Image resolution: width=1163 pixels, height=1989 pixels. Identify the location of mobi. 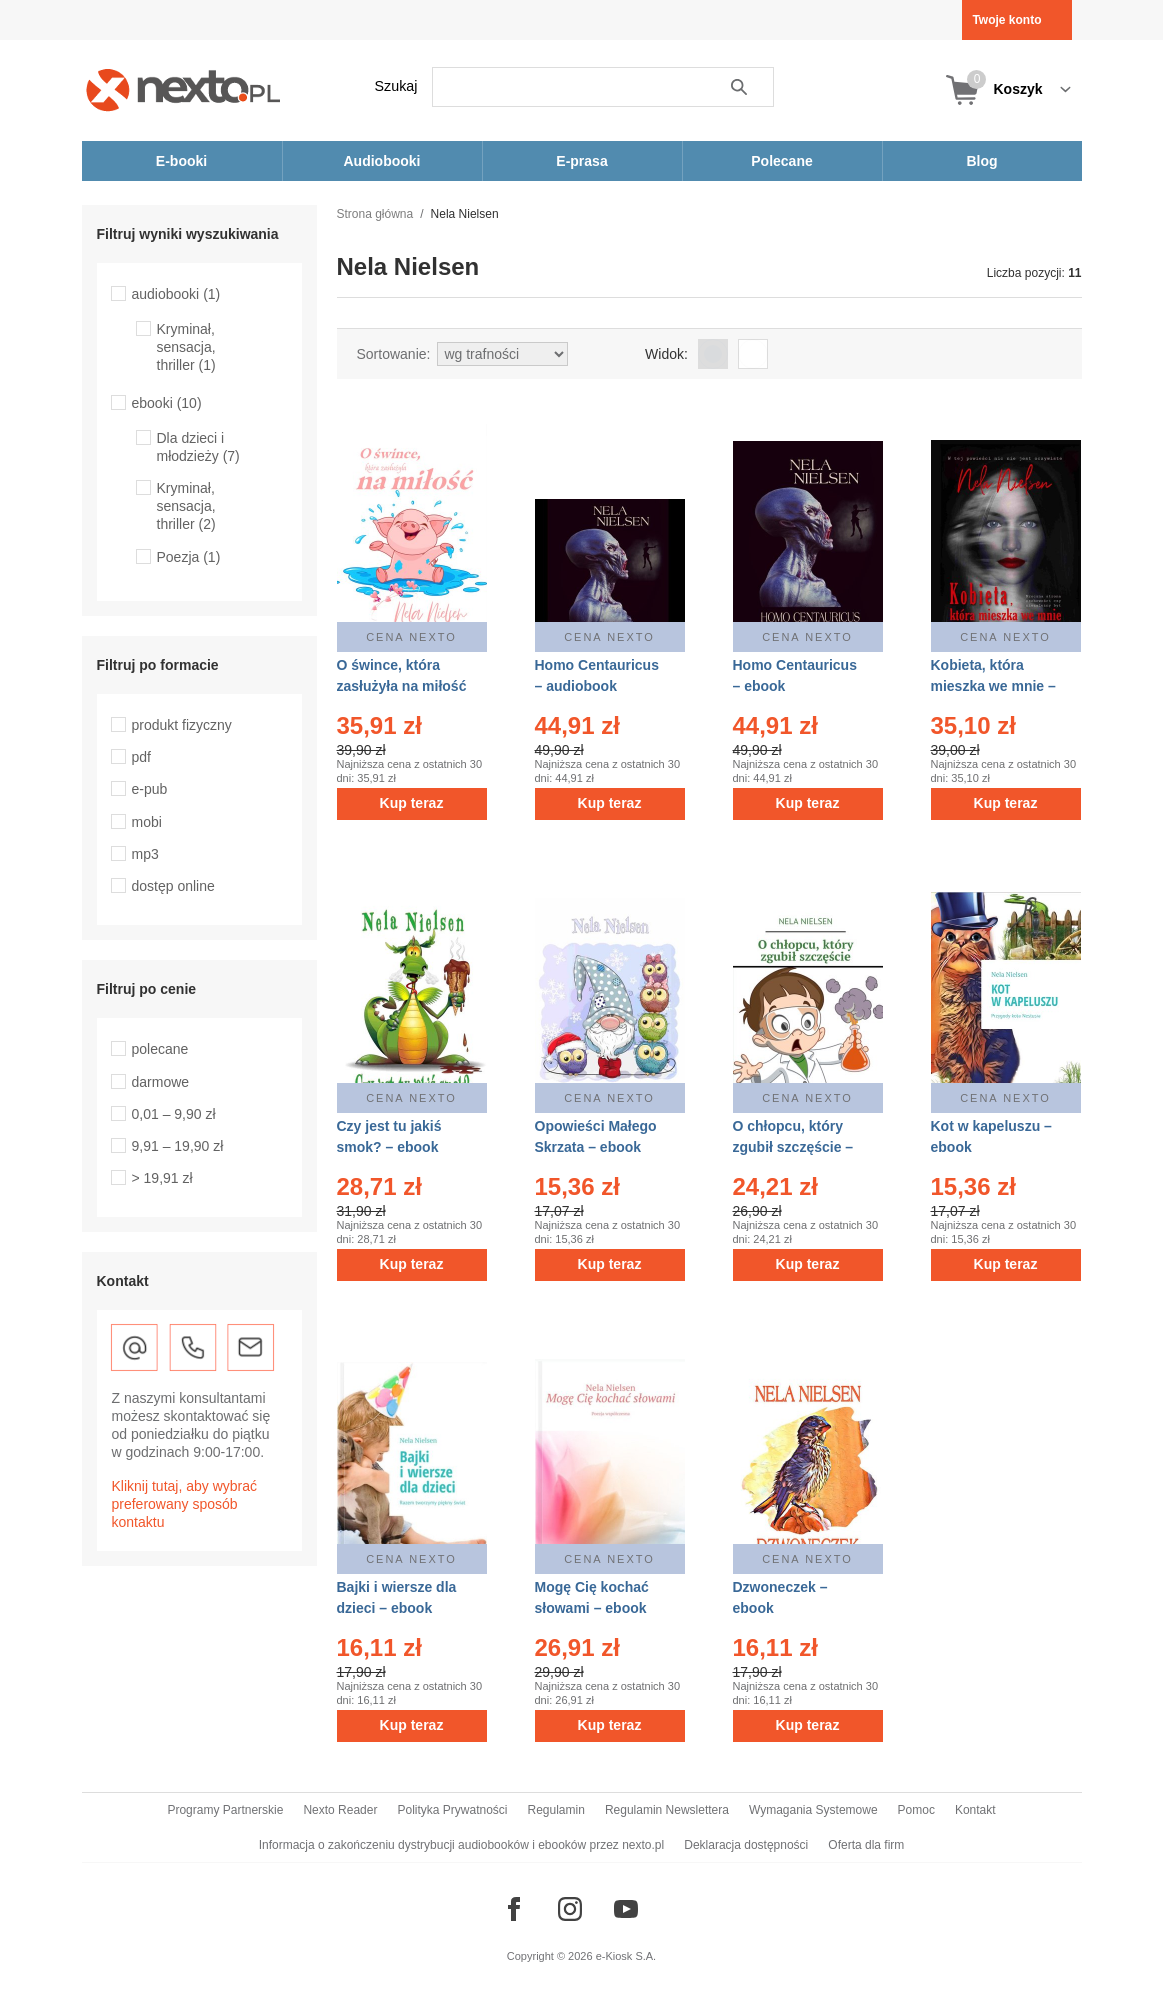
(147, 822).